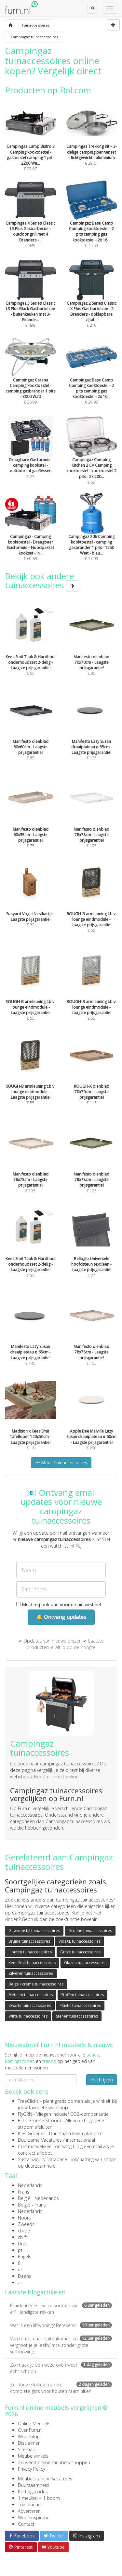  I want to click on Disclaimer, so click(29, 2443).